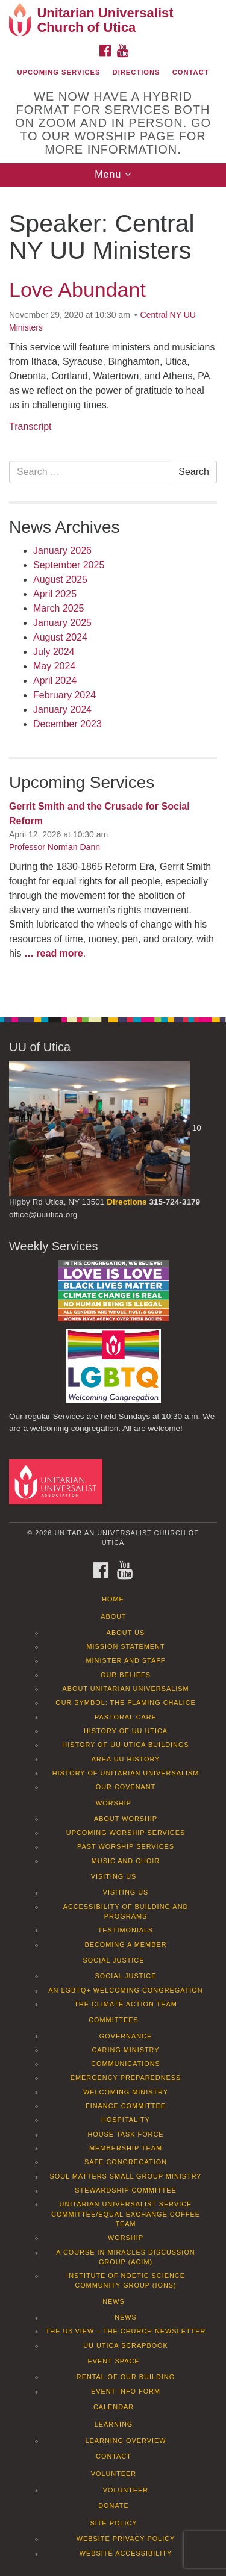 The height and width of the screenshot is (2576, 226). Describe the element at coordinates (136, 72) in the screenshot. I see `Directions` at that location.